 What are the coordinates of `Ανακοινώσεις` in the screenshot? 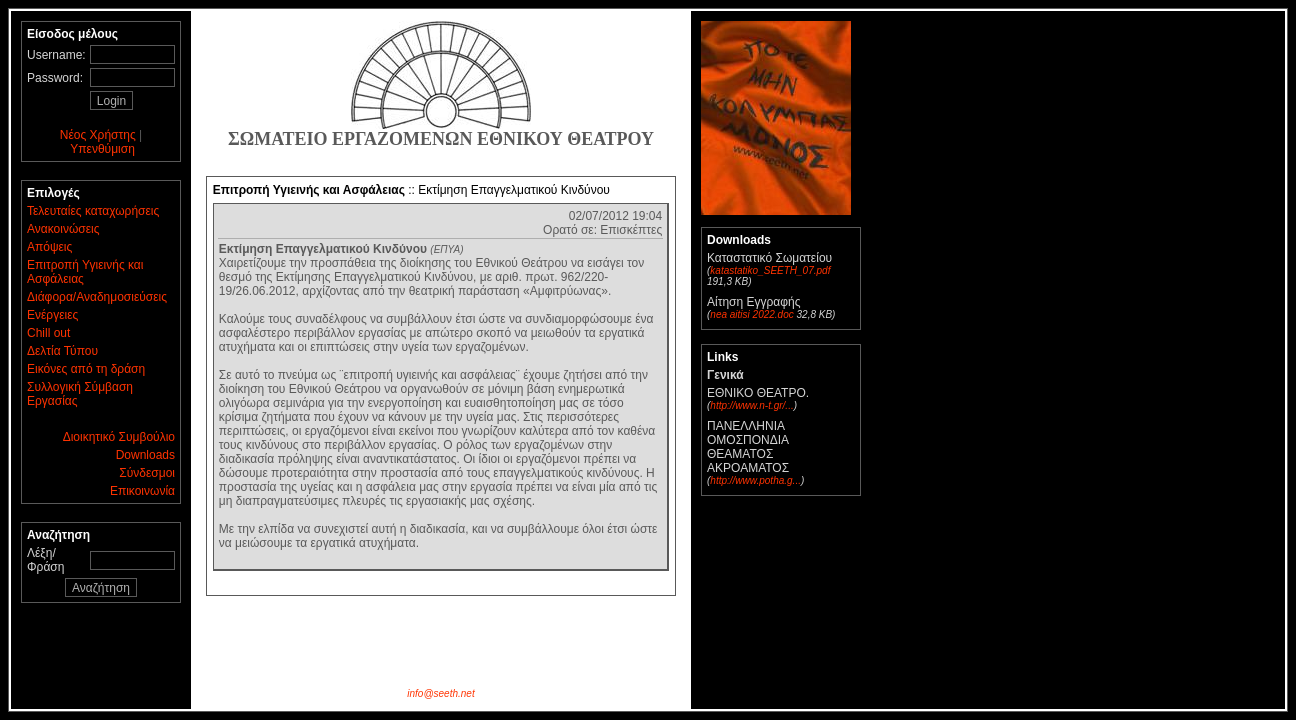 It's located at (63, 229).